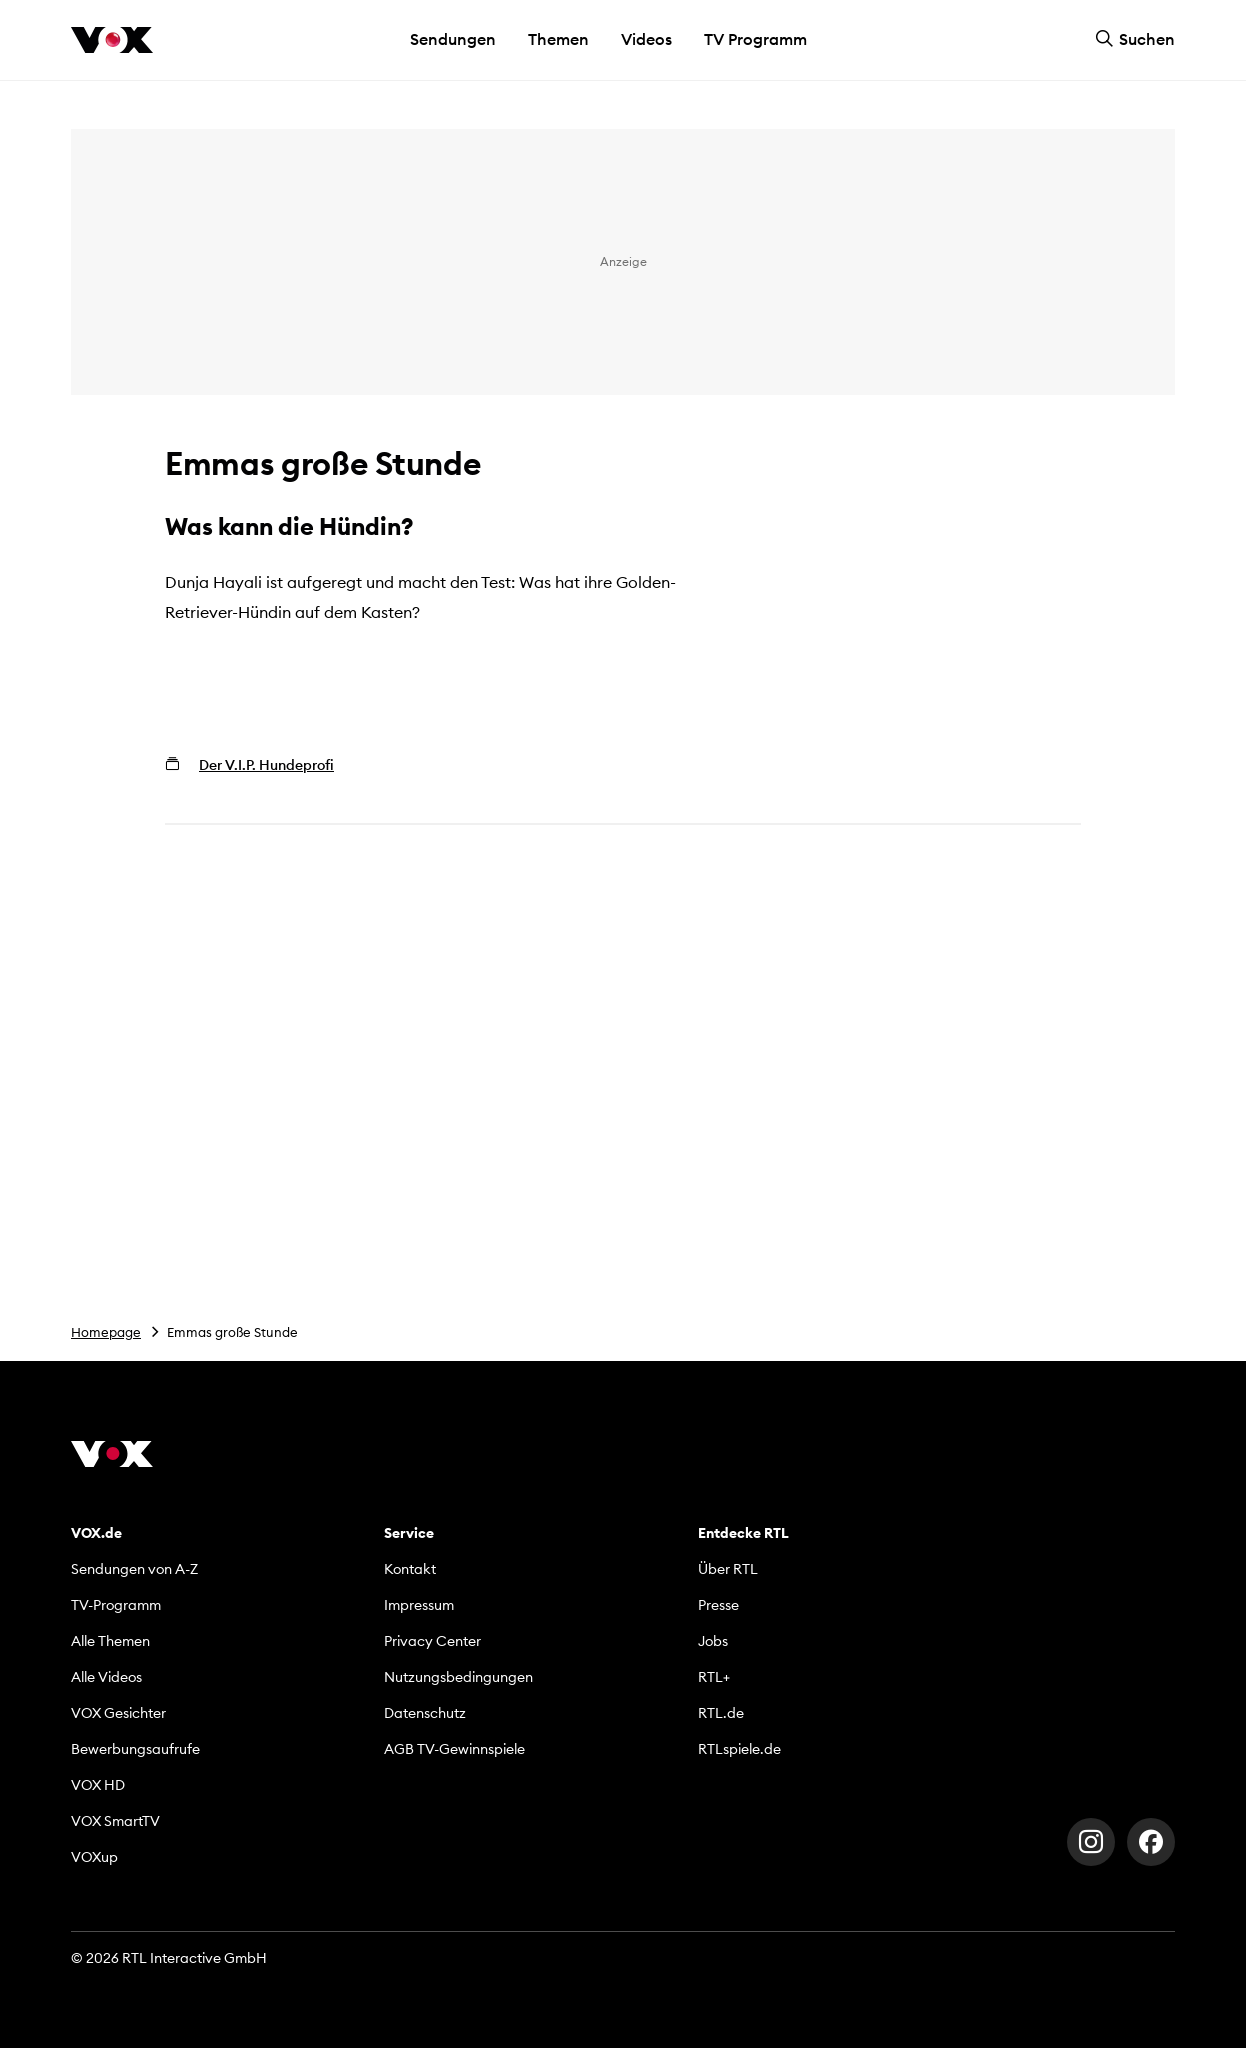  Describe the element at coordinates (94, 1857) in the screenshot. I see `VOXup` at that location.